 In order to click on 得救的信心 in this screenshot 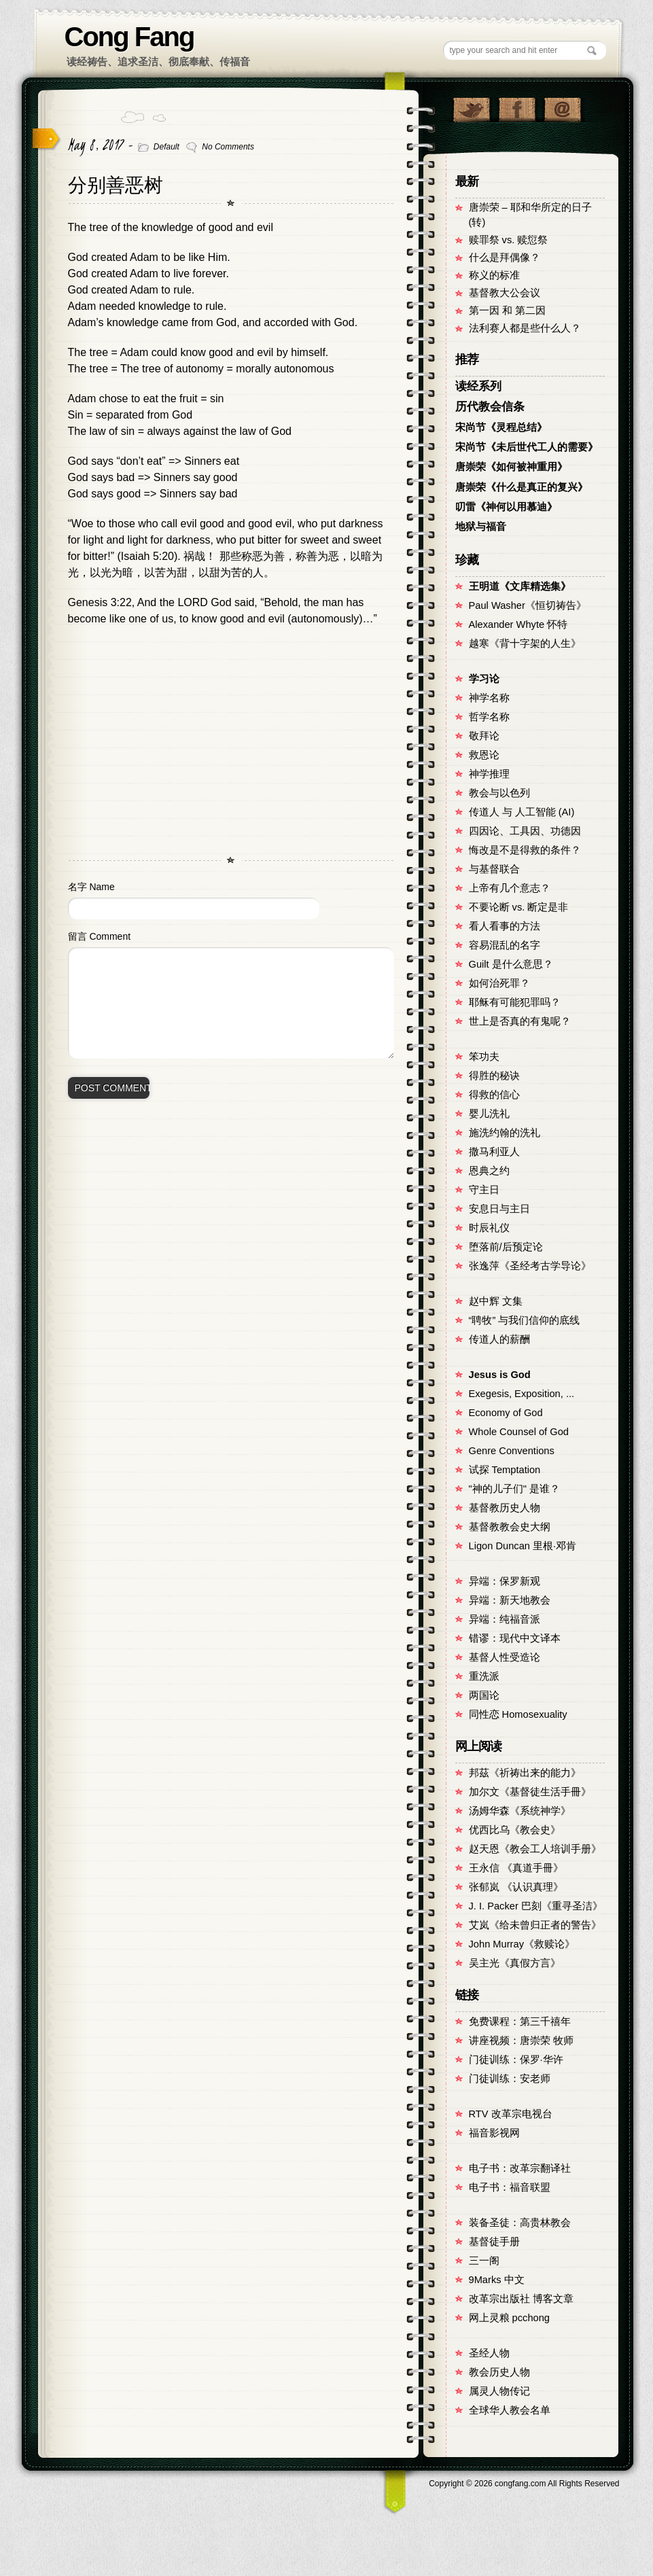, I will do `click(494, 1094)`.